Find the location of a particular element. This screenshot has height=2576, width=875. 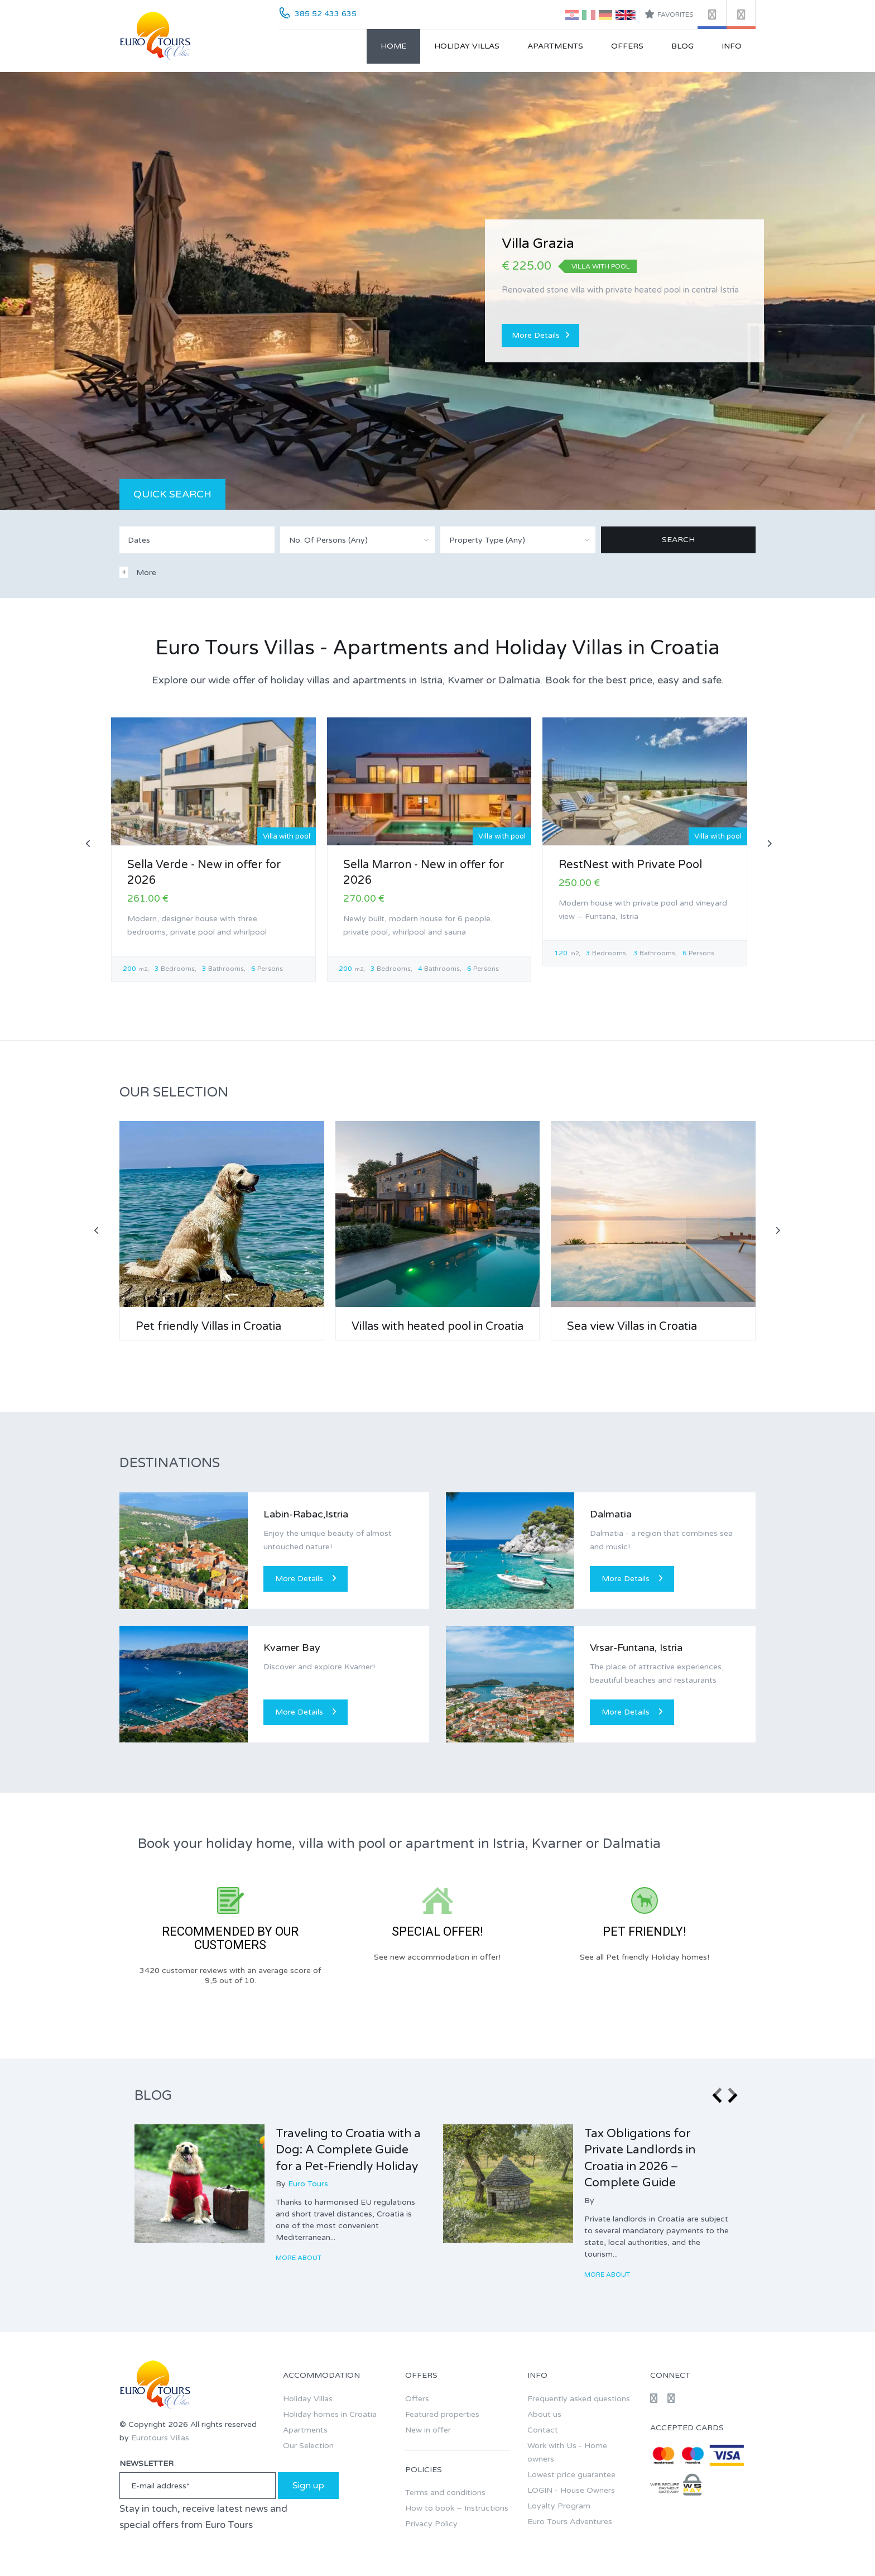

More about is located at coordinates (299, 2258).